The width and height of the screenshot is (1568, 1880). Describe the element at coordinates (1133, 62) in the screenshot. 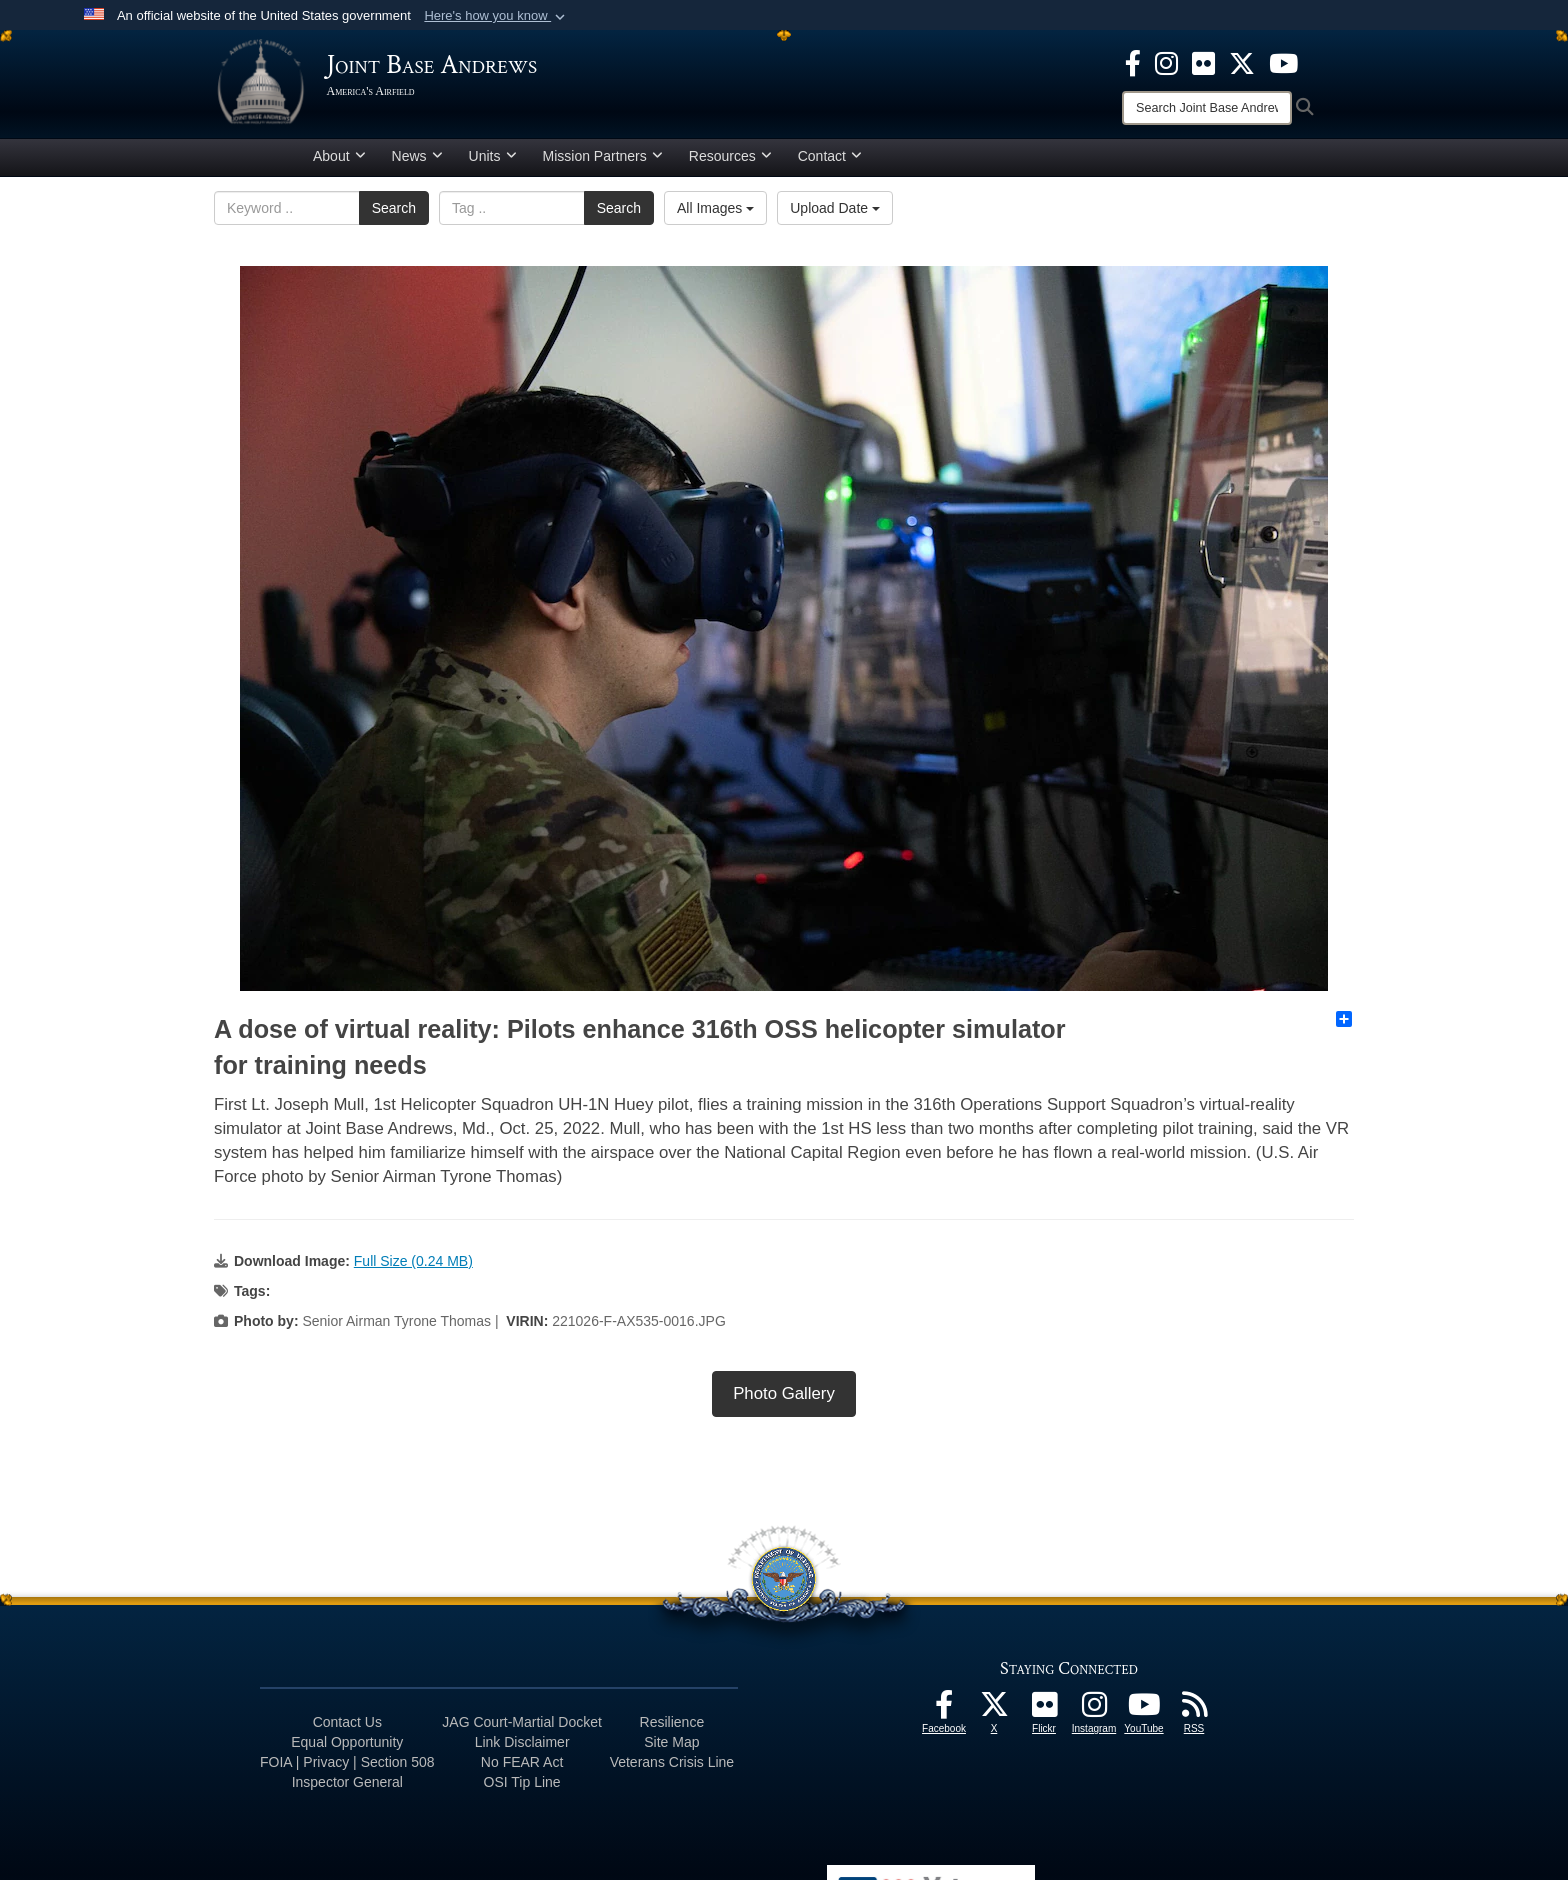

I see `[Facebook icon opens in a new window]` at that location.